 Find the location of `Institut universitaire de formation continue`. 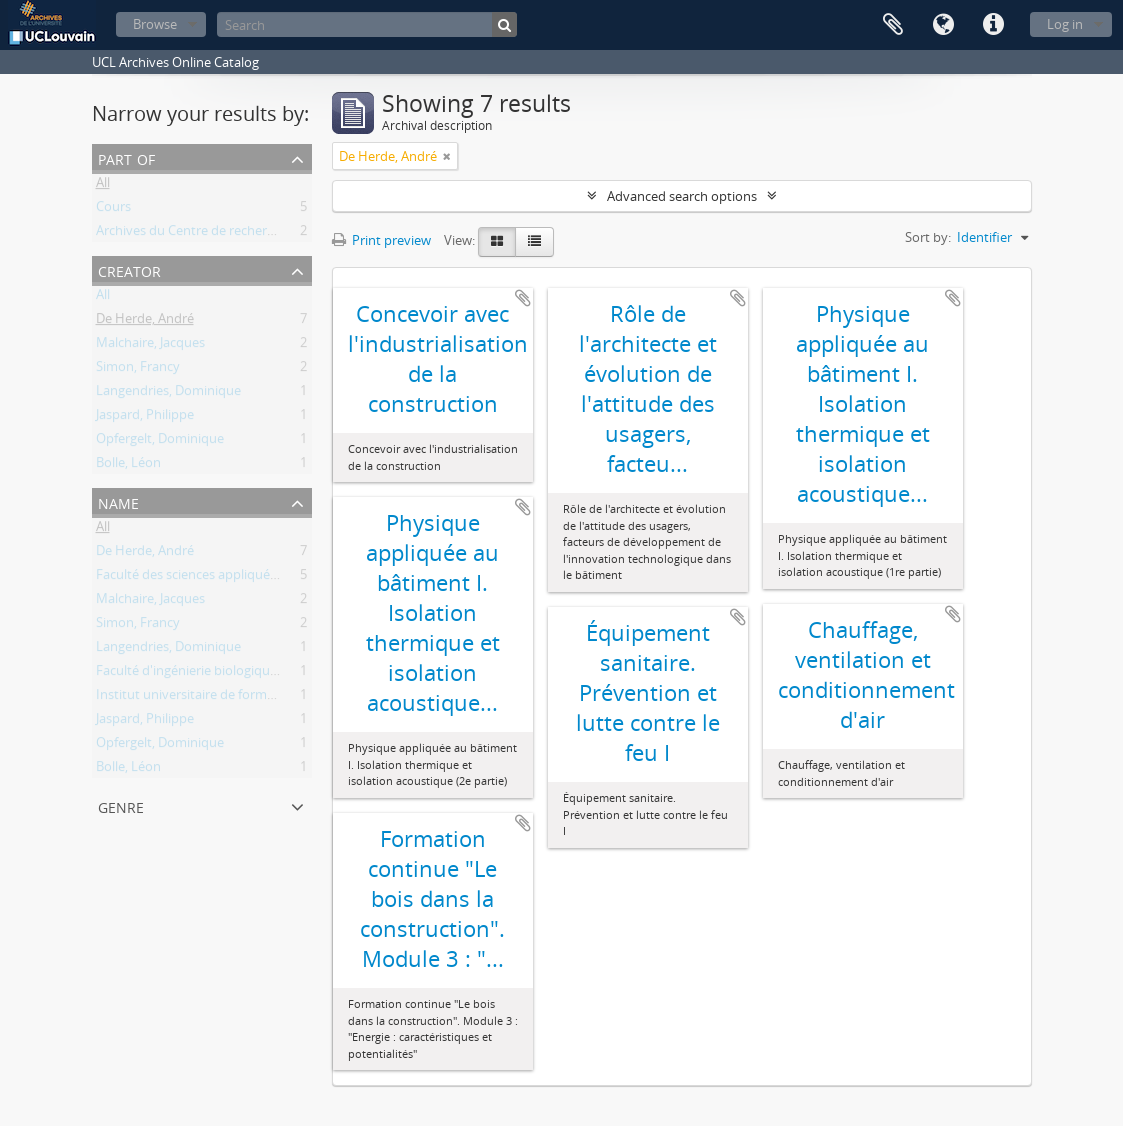

Institut universitaire de formation continue is located at coordinates (225, 698).